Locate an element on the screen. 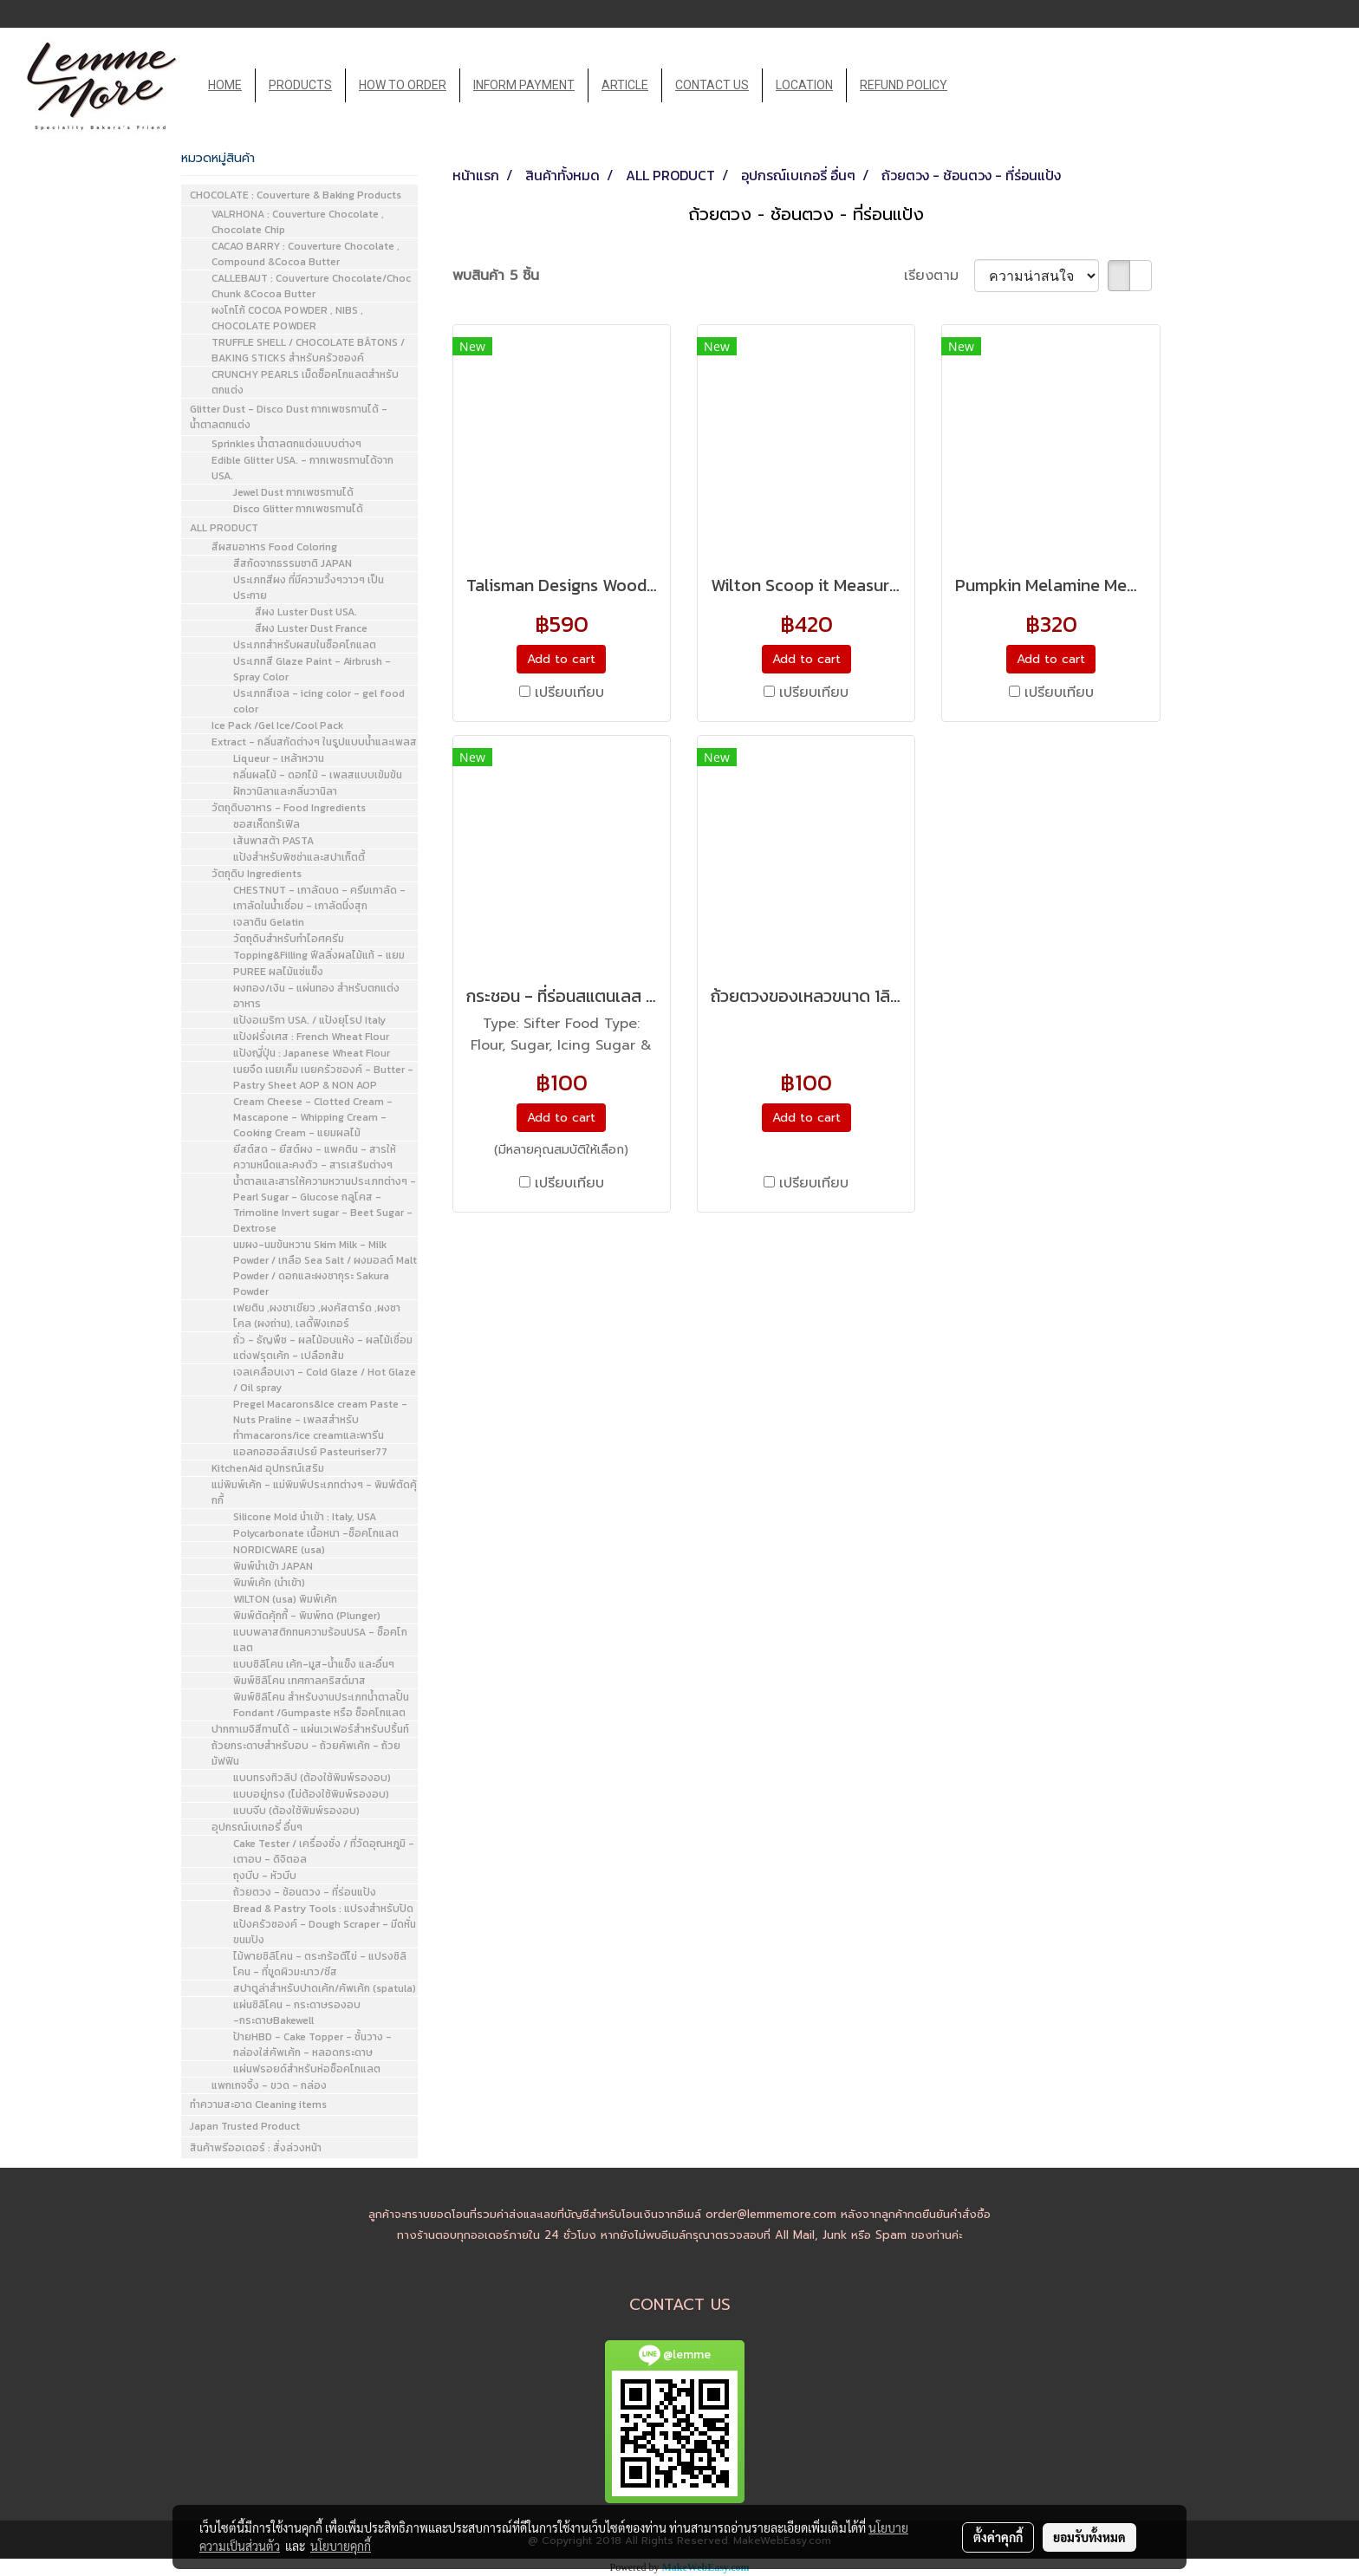 This screenshot has width=1359, height=2576. ตั้งค่าคุกกี้ is located at coordinates (998, 2537).